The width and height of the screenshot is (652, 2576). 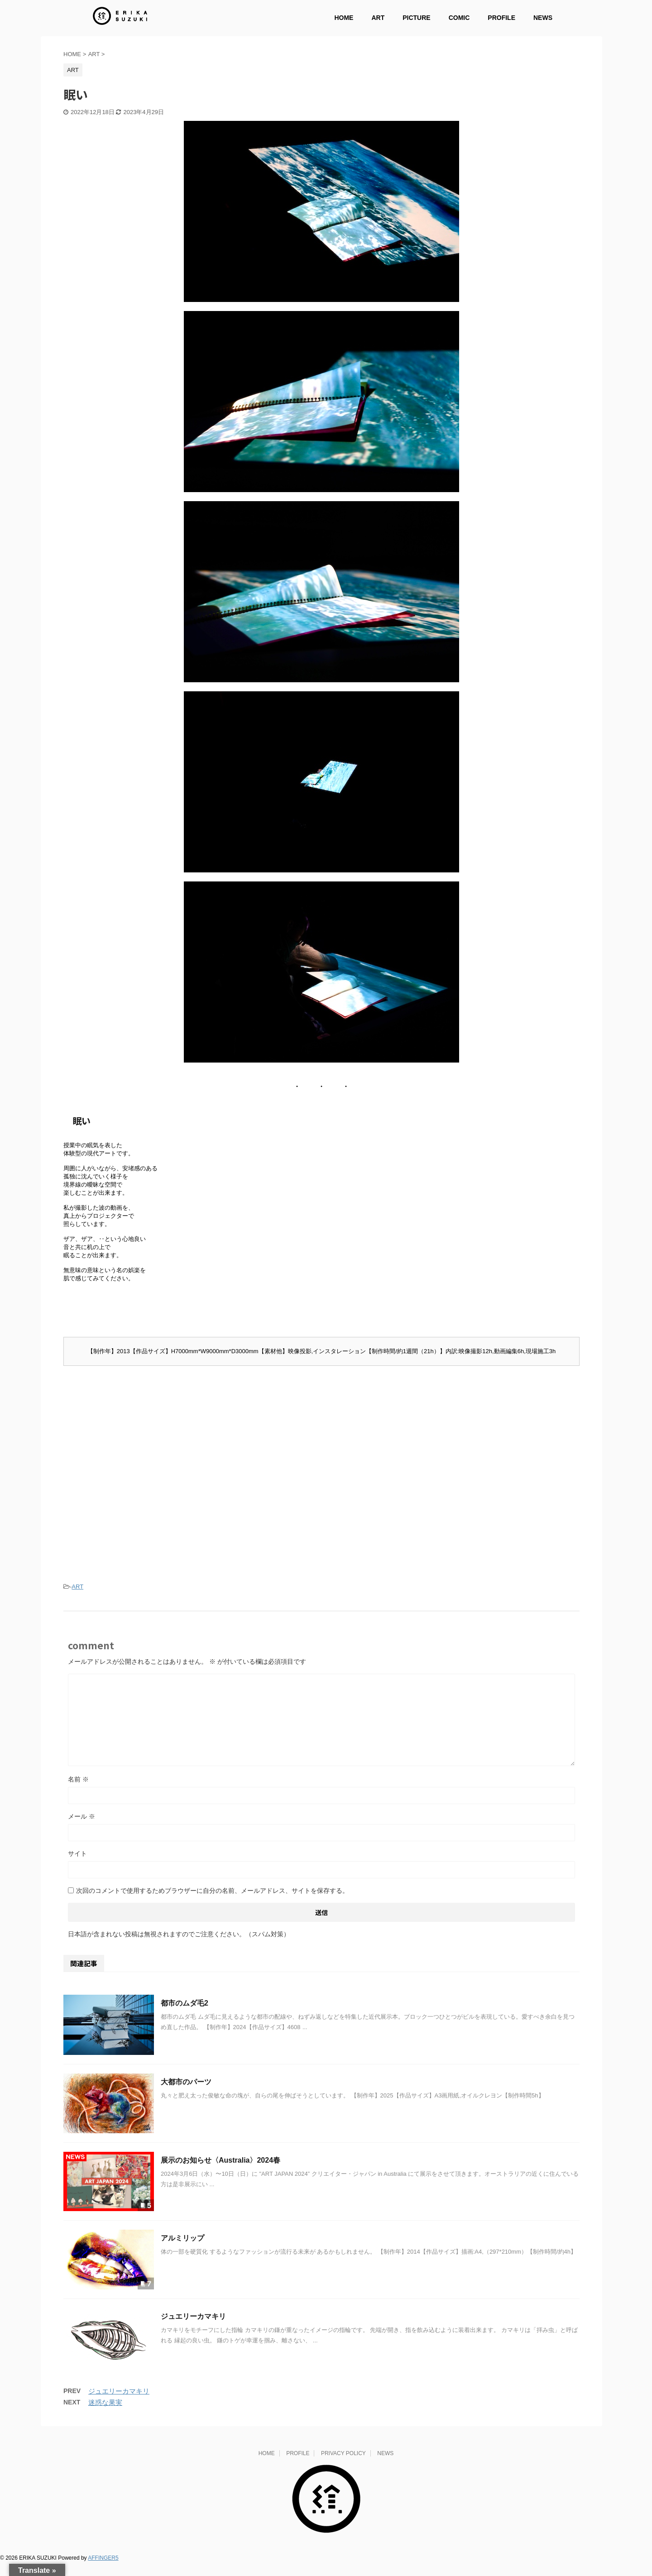 What do you see at coordinates (501, 17) in the screenshot?
I see `PROFILE` at bounding box center [501, 17].